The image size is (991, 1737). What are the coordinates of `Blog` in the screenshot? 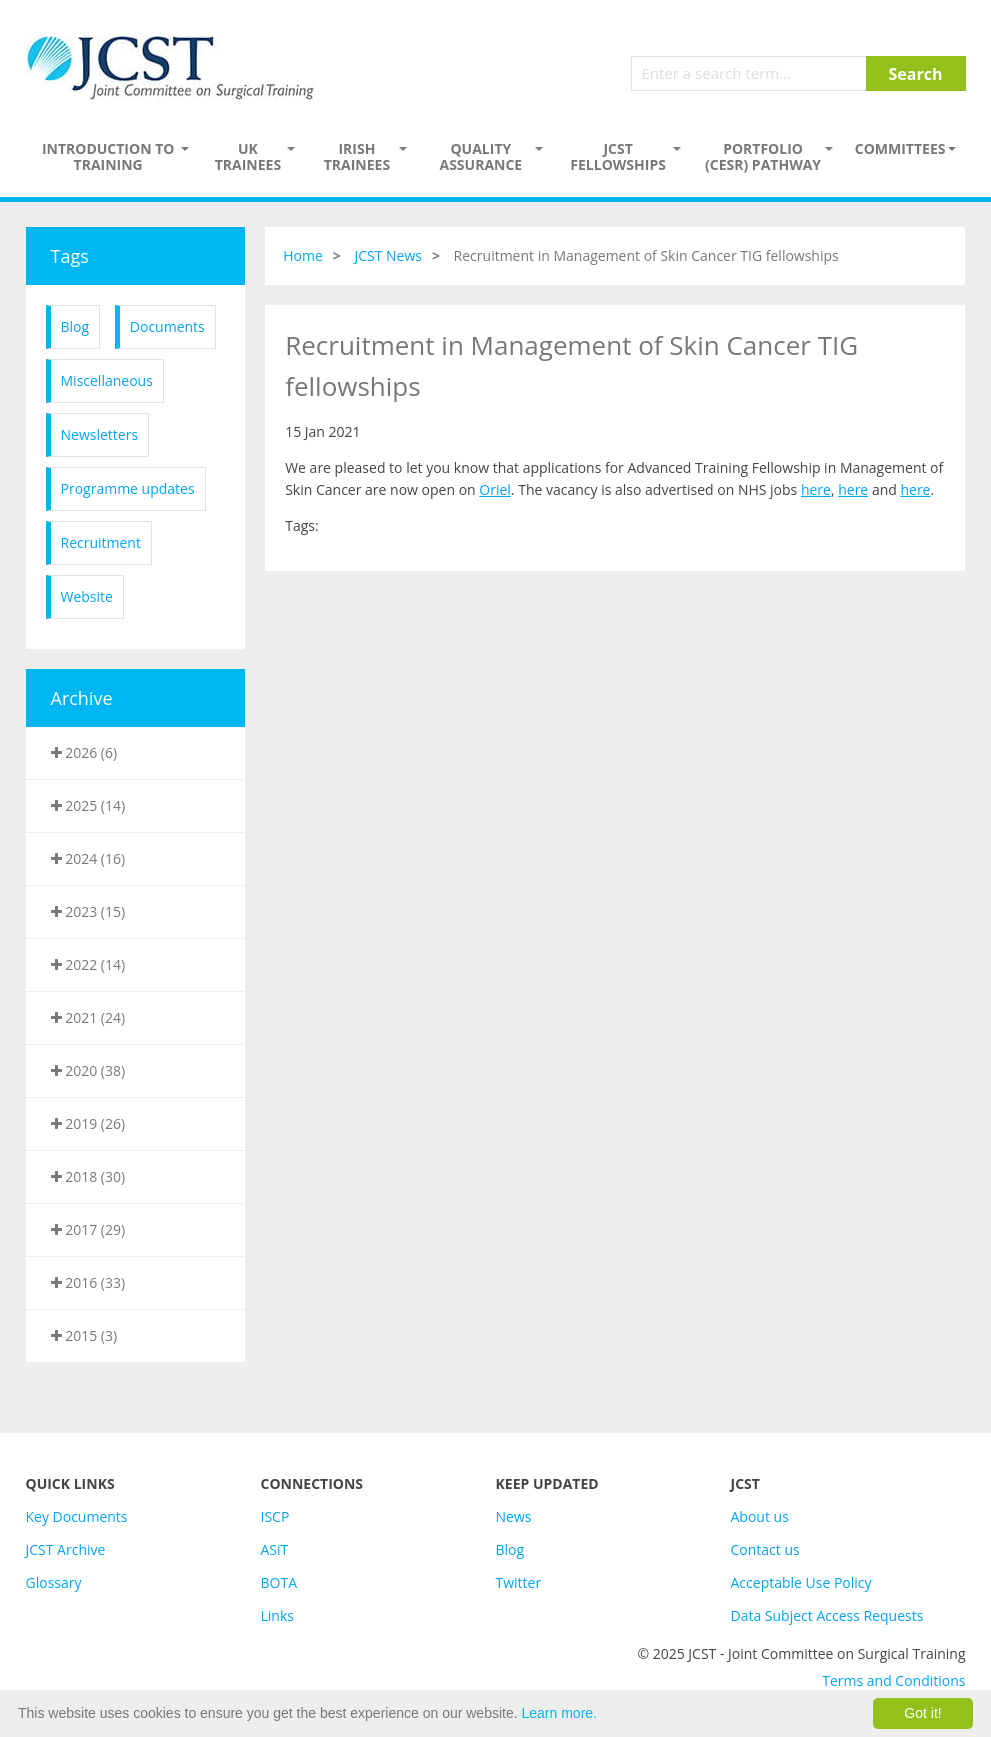 It's located at (75, 326).